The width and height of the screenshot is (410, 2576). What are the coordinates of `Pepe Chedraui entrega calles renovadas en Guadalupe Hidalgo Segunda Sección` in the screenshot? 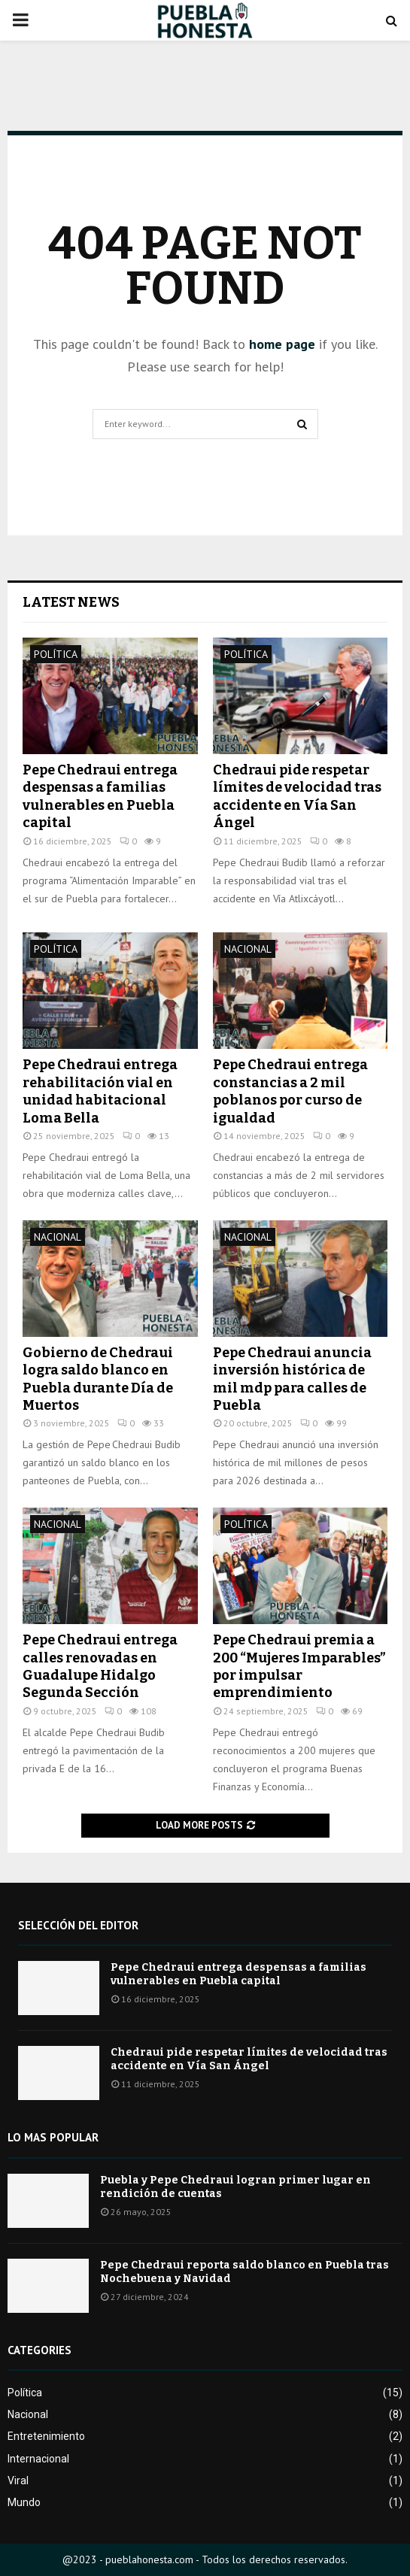 It's located at (100, 1666).